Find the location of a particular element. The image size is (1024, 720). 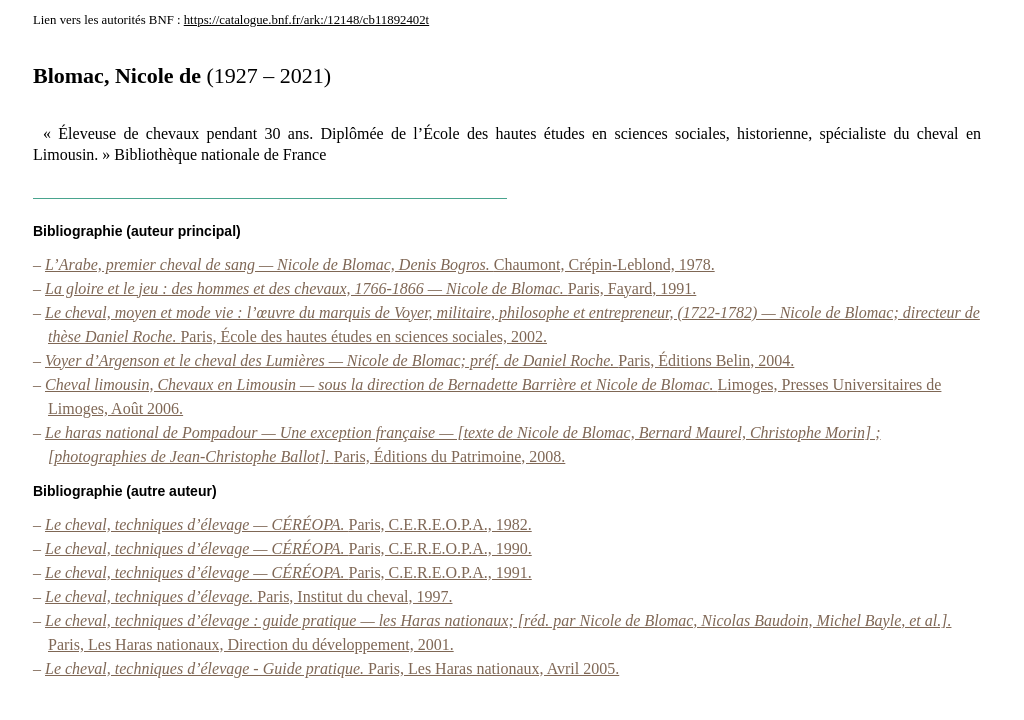

Chaumont, Crépin-Leblond, 1978. is located at coordinates (380, 264).